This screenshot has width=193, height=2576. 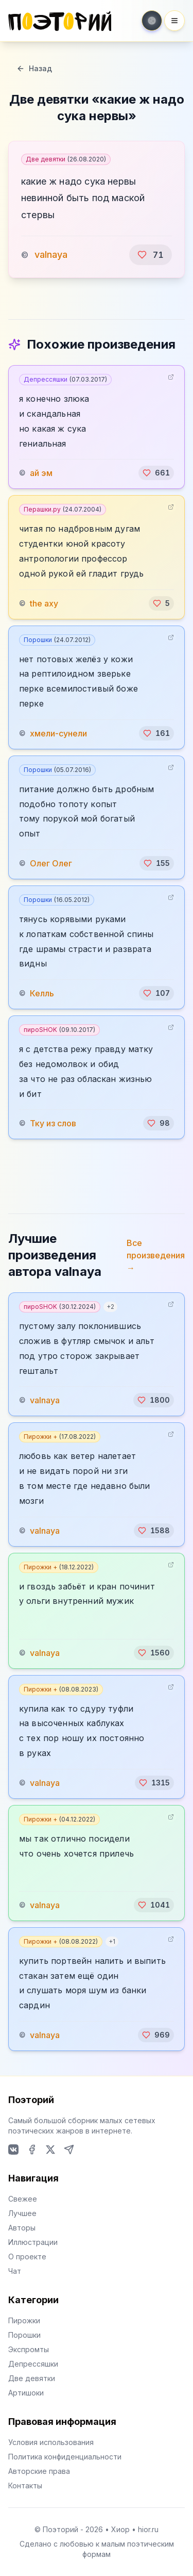 What do you see at coordinates (41, 473) in the screenshot?
I see `ай эм` at bounding box center [41, 473].